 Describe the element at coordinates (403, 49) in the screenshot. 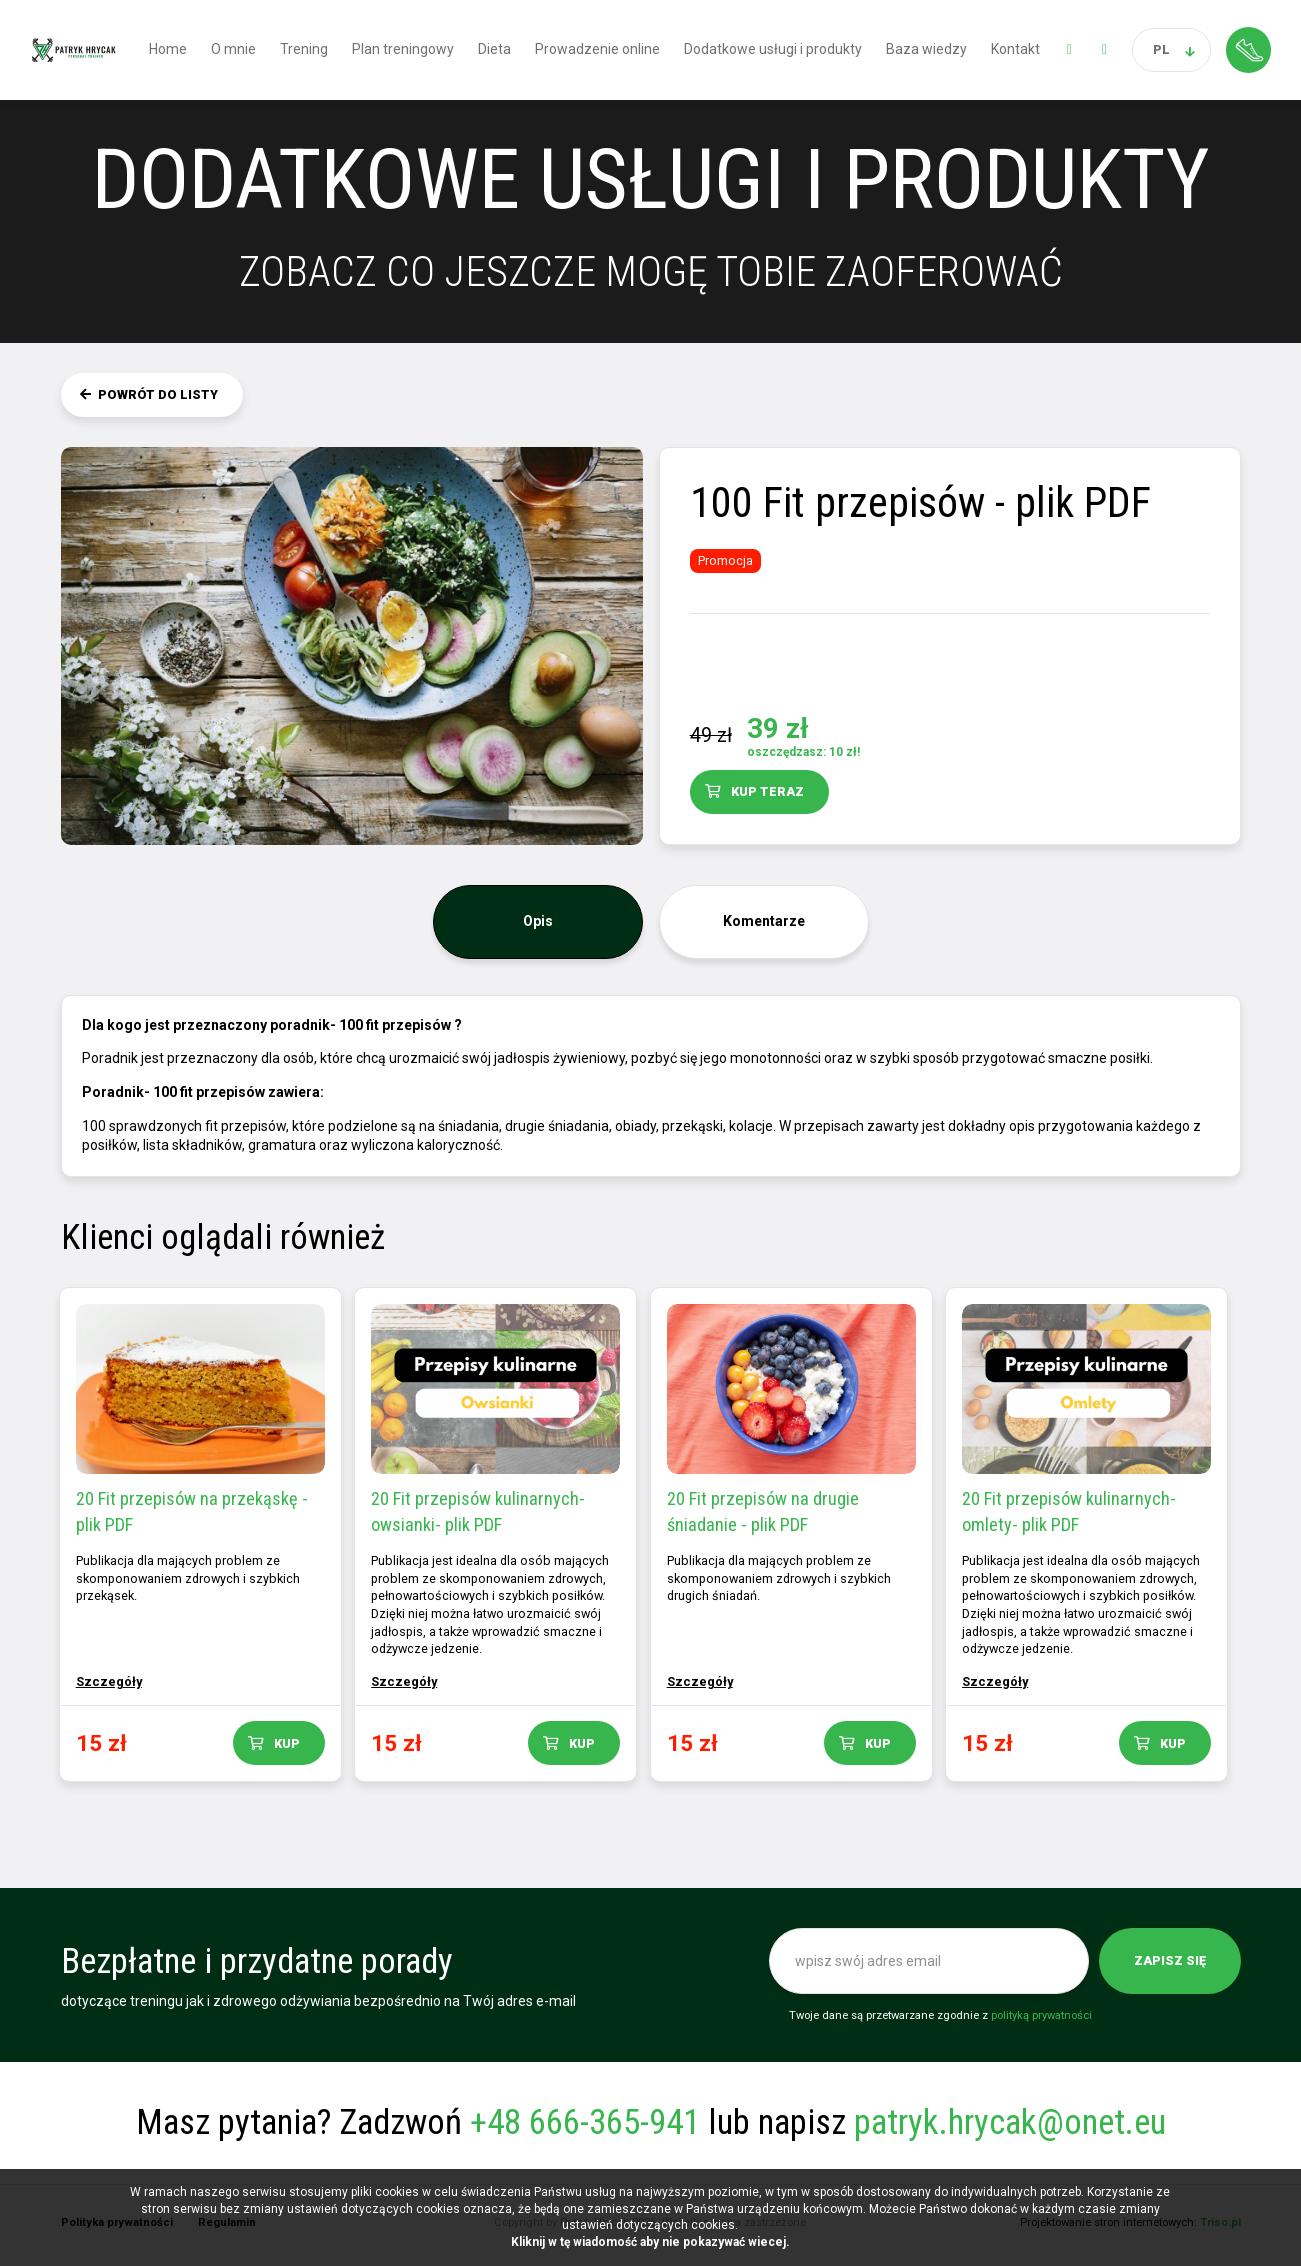

I see `Plan treningowy` at that location.